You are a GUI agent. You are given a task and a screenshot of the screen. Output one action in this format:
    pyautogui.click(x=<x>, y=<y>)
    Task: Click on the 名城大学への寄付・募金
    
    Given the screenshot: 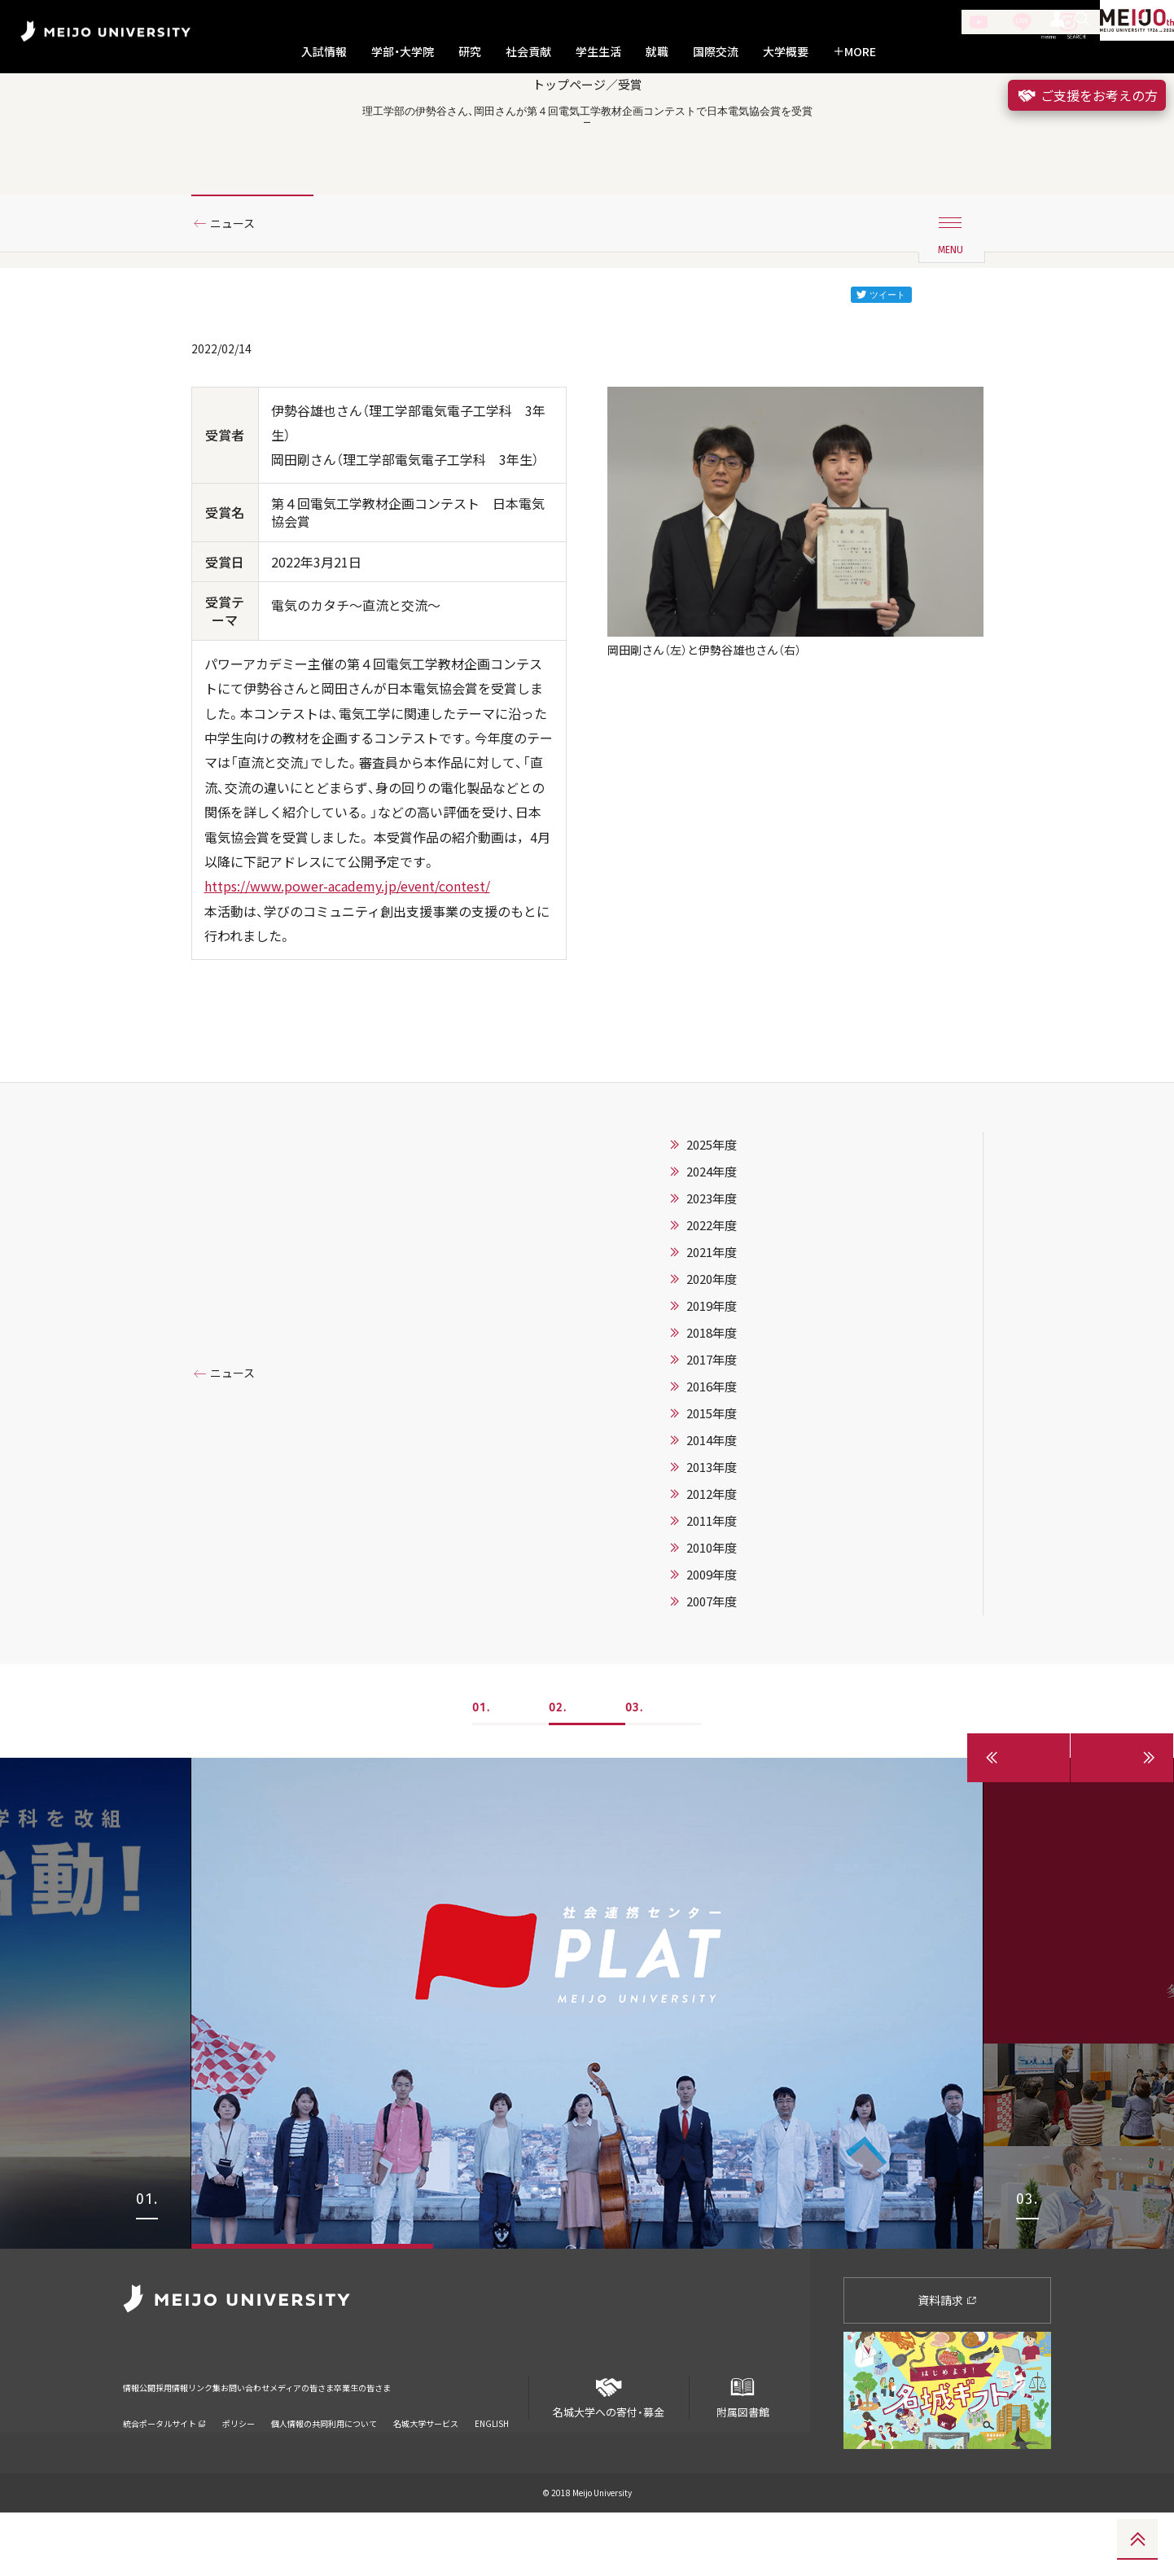 What is the action you would take?
    pyautogui.click(x=609, y=2455)
    